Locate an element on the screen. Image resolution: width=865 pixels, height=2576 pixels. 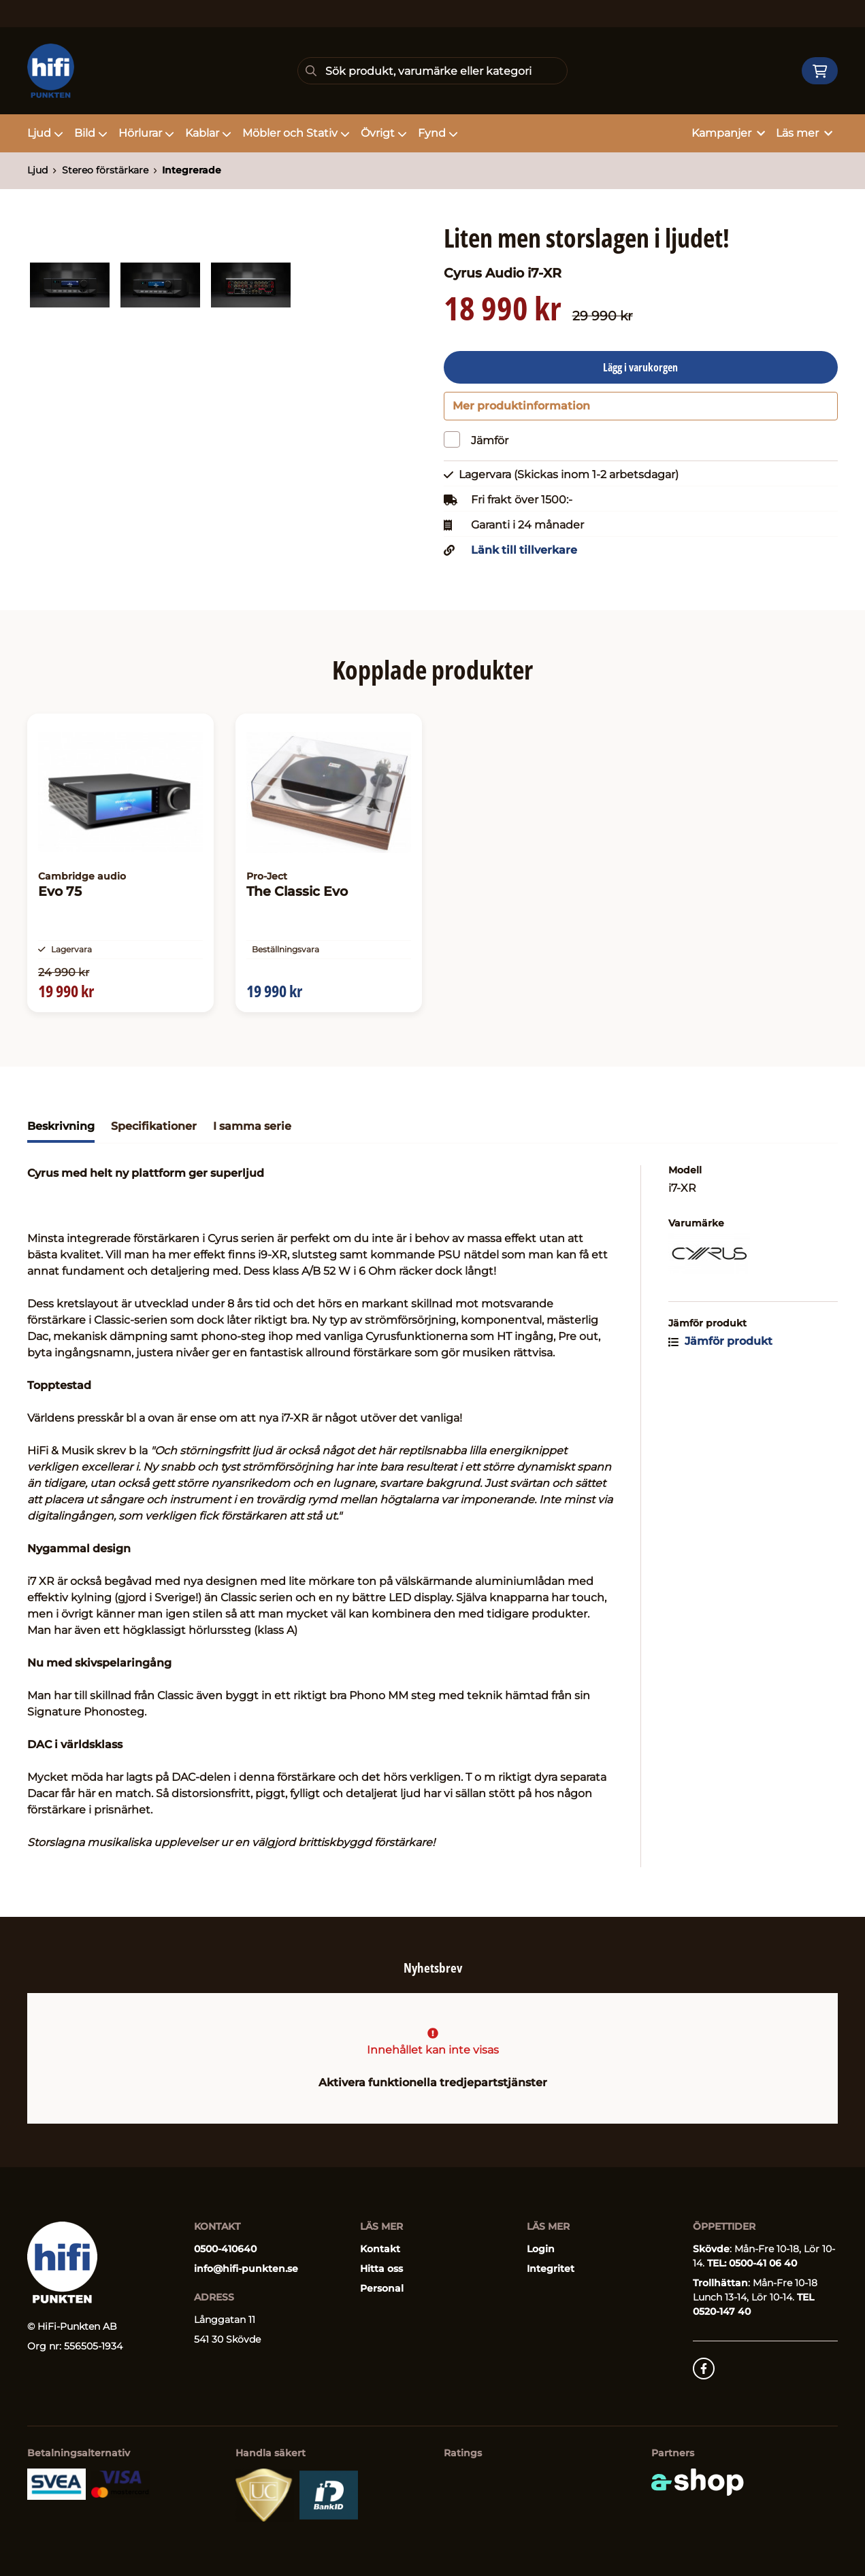
Hörlurar is located at coordinates (146, 133).